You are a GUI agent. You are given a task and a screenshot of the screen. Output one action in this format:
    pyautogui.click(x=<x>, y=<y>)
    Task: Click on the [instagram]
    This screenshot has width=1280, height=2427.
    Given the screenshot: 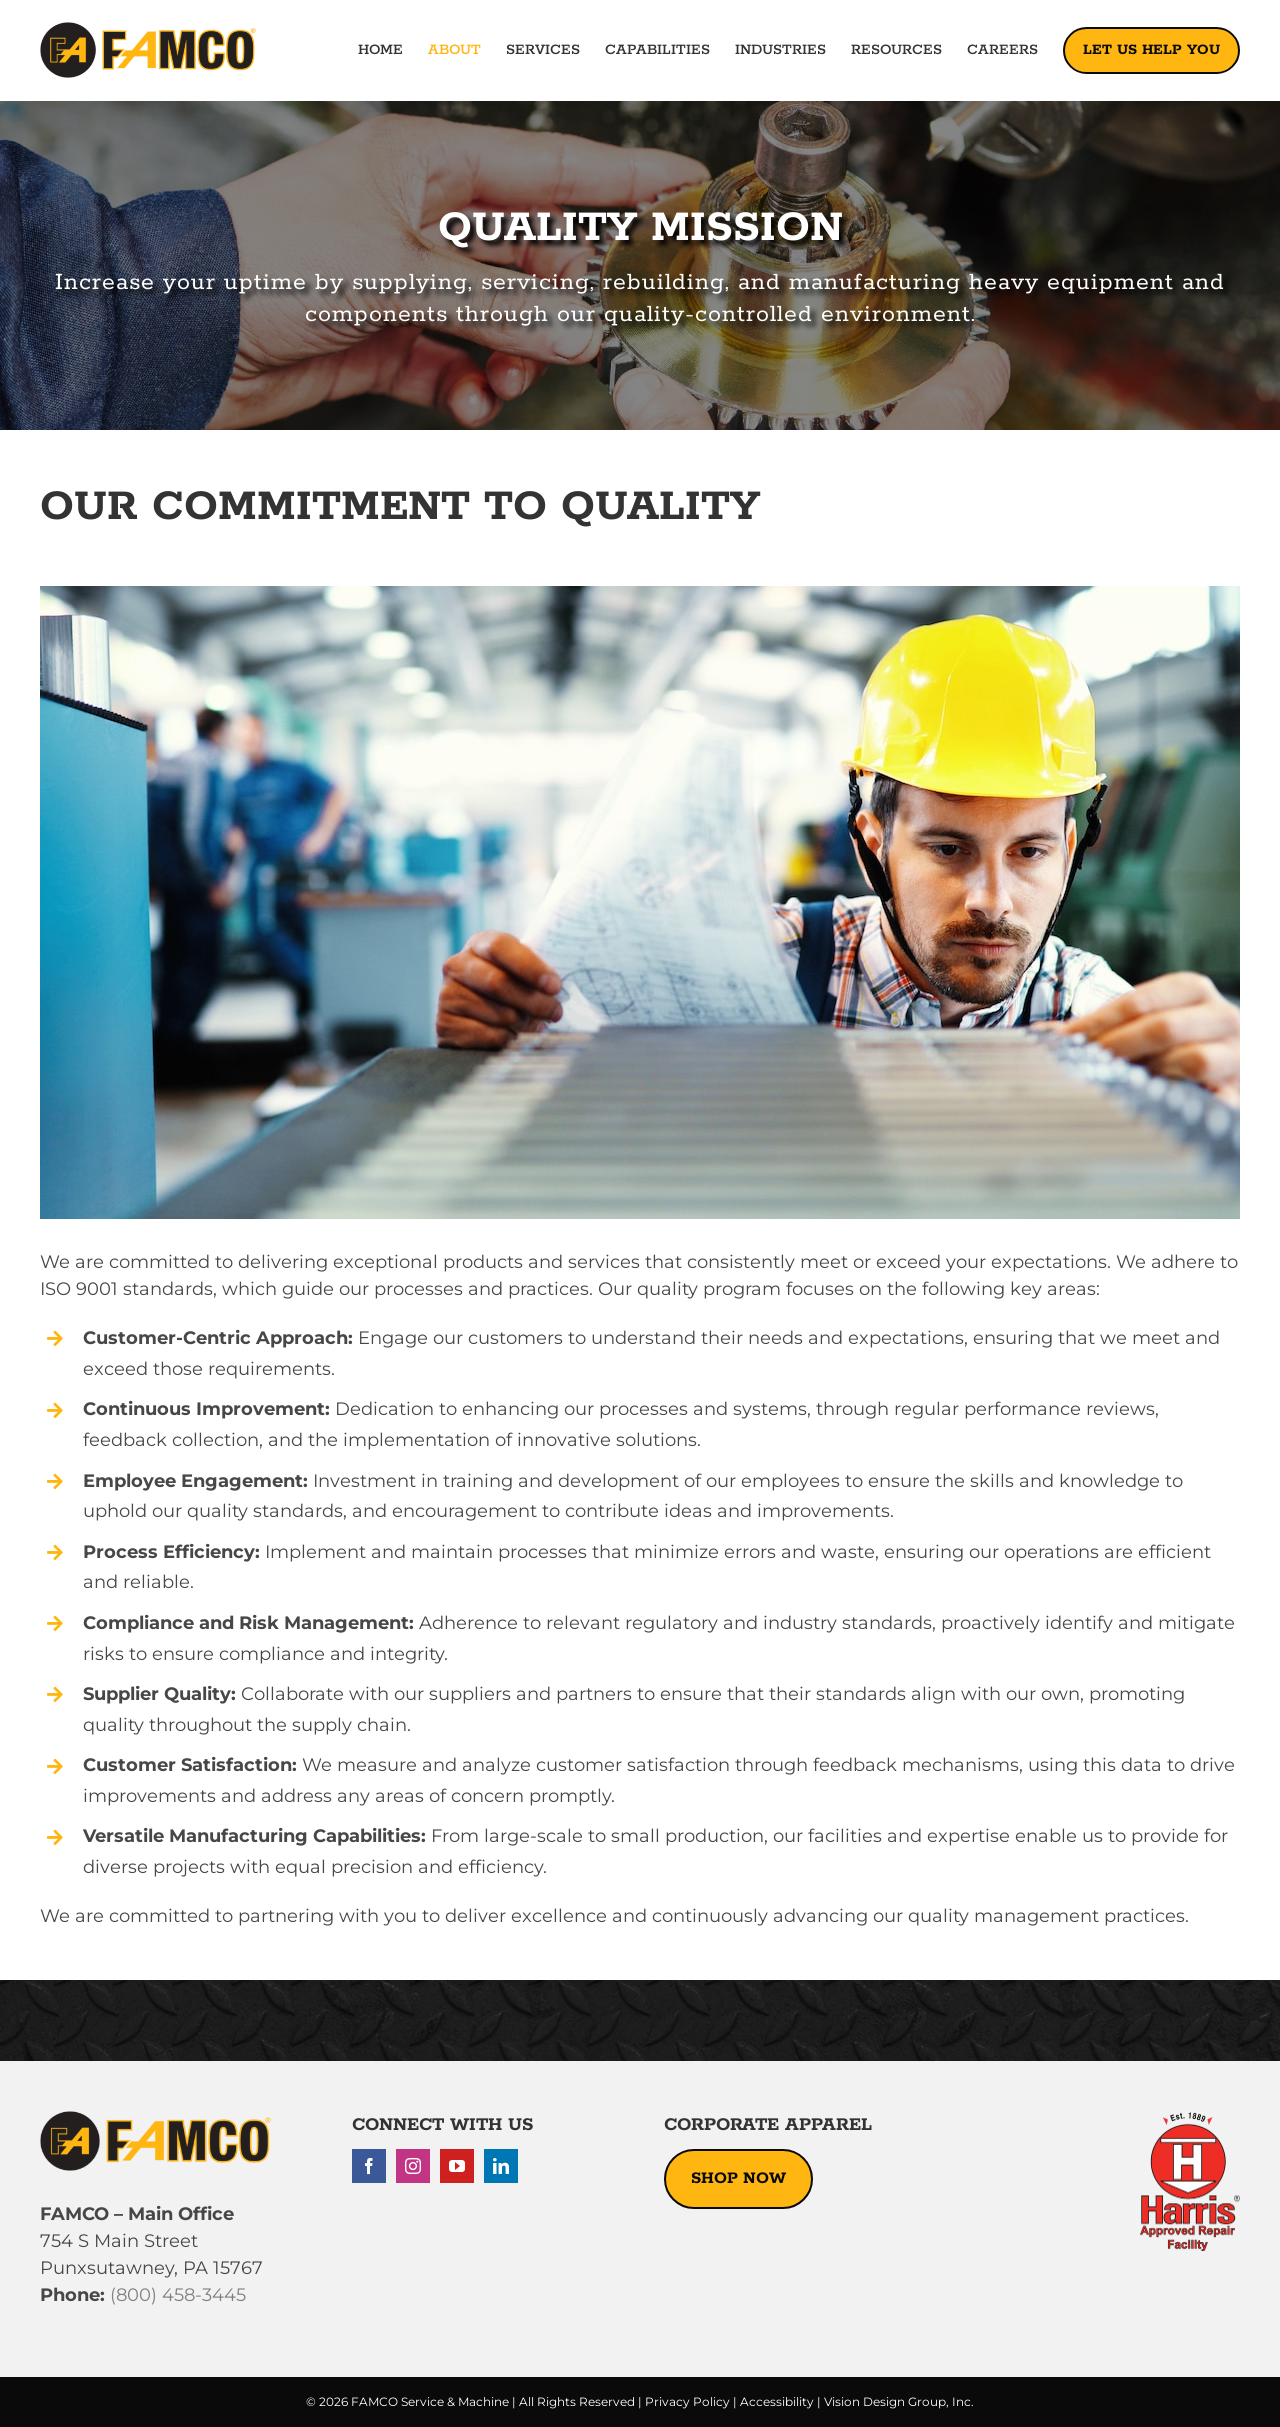 What is the action you would take?
    pyautogui.click(x=413, y=2166)
    